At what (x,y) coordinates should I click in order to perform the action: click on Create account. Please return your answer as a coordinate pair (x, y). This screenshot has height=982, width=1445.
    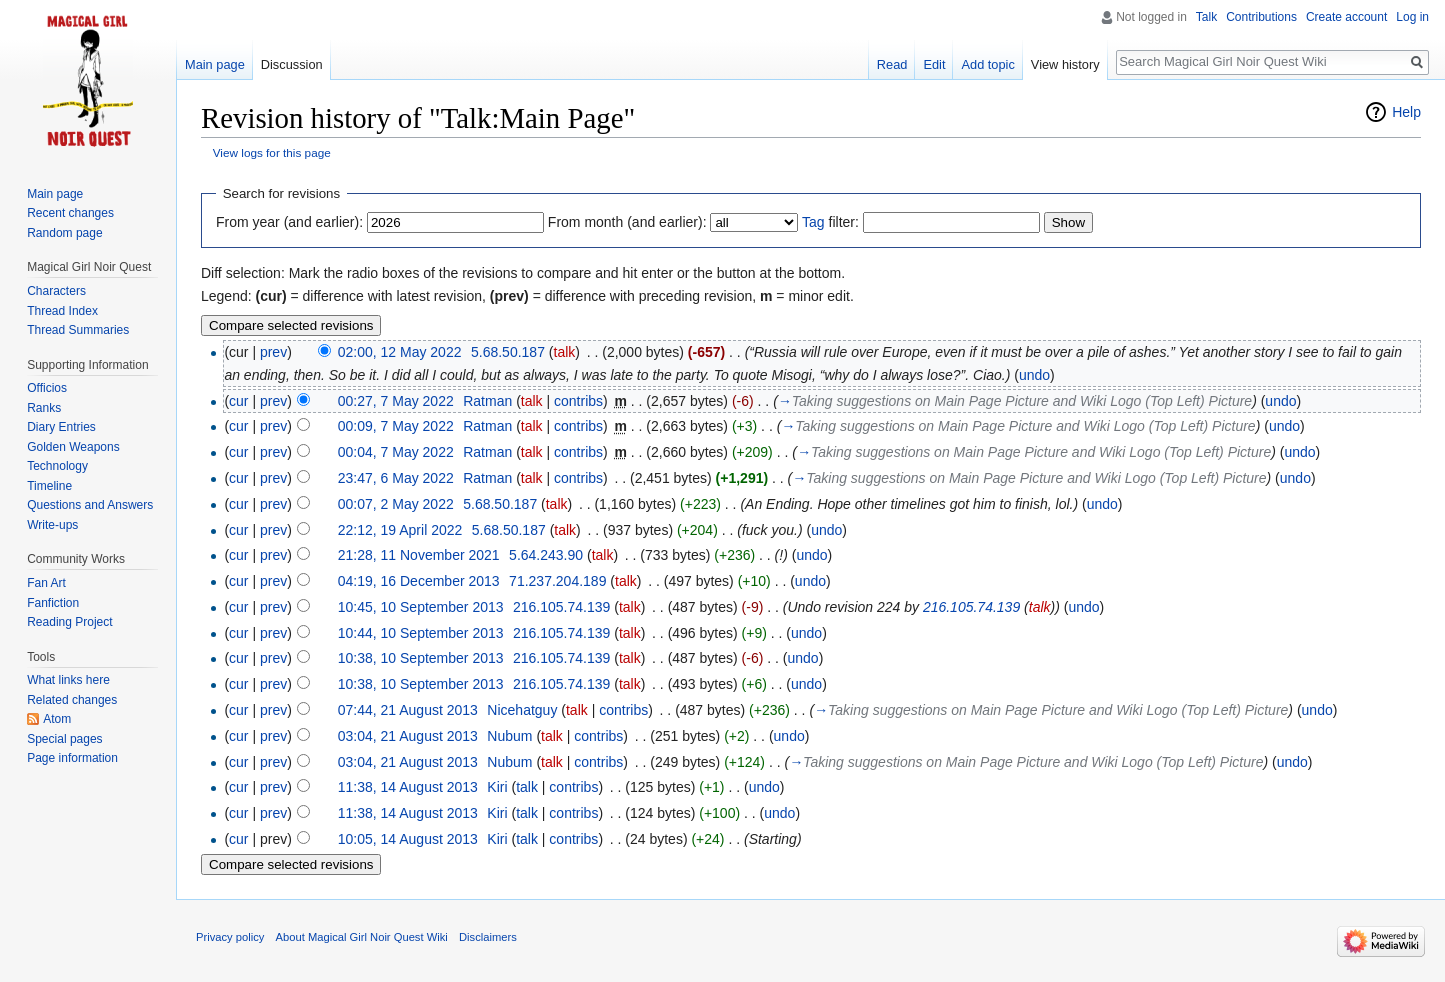
    Looking at the image, I should click on (1346, 17).